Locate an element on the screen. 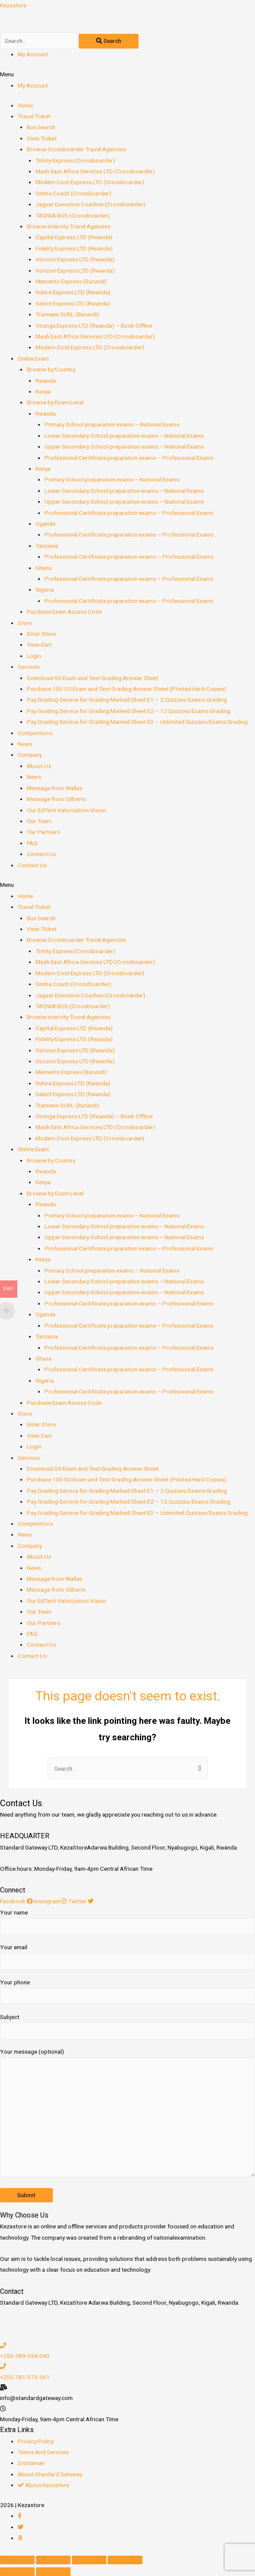 The height and width of the screenshot is (2576, 255). Browse Intercity Travel Agencies is located at coordinates (68, 226).